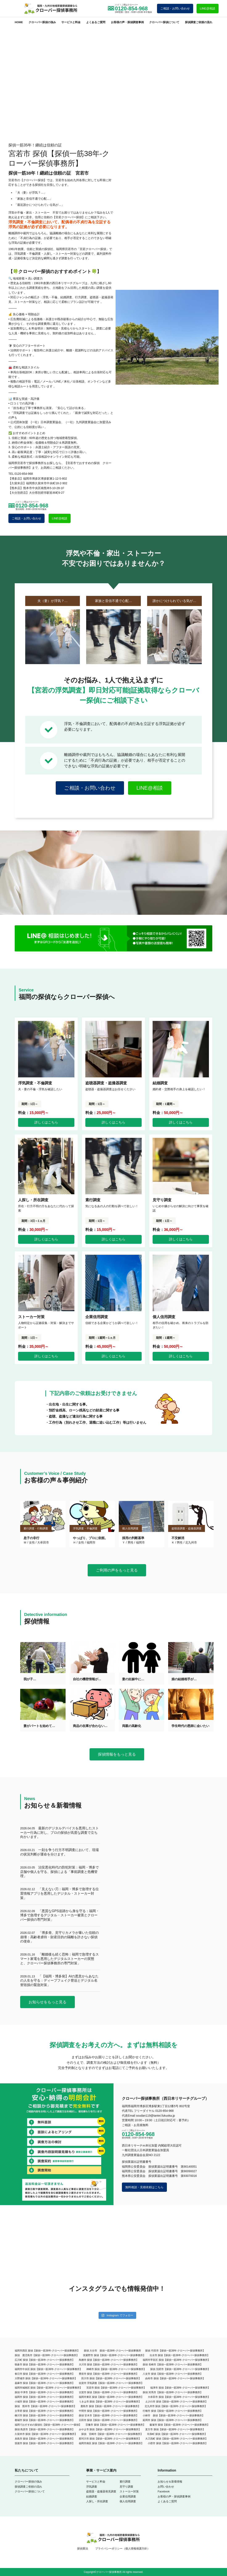  What do you see at coordinates (126, 2486) in the screenshot?
I see `見守り調査` at bounding box center [126, 2486].